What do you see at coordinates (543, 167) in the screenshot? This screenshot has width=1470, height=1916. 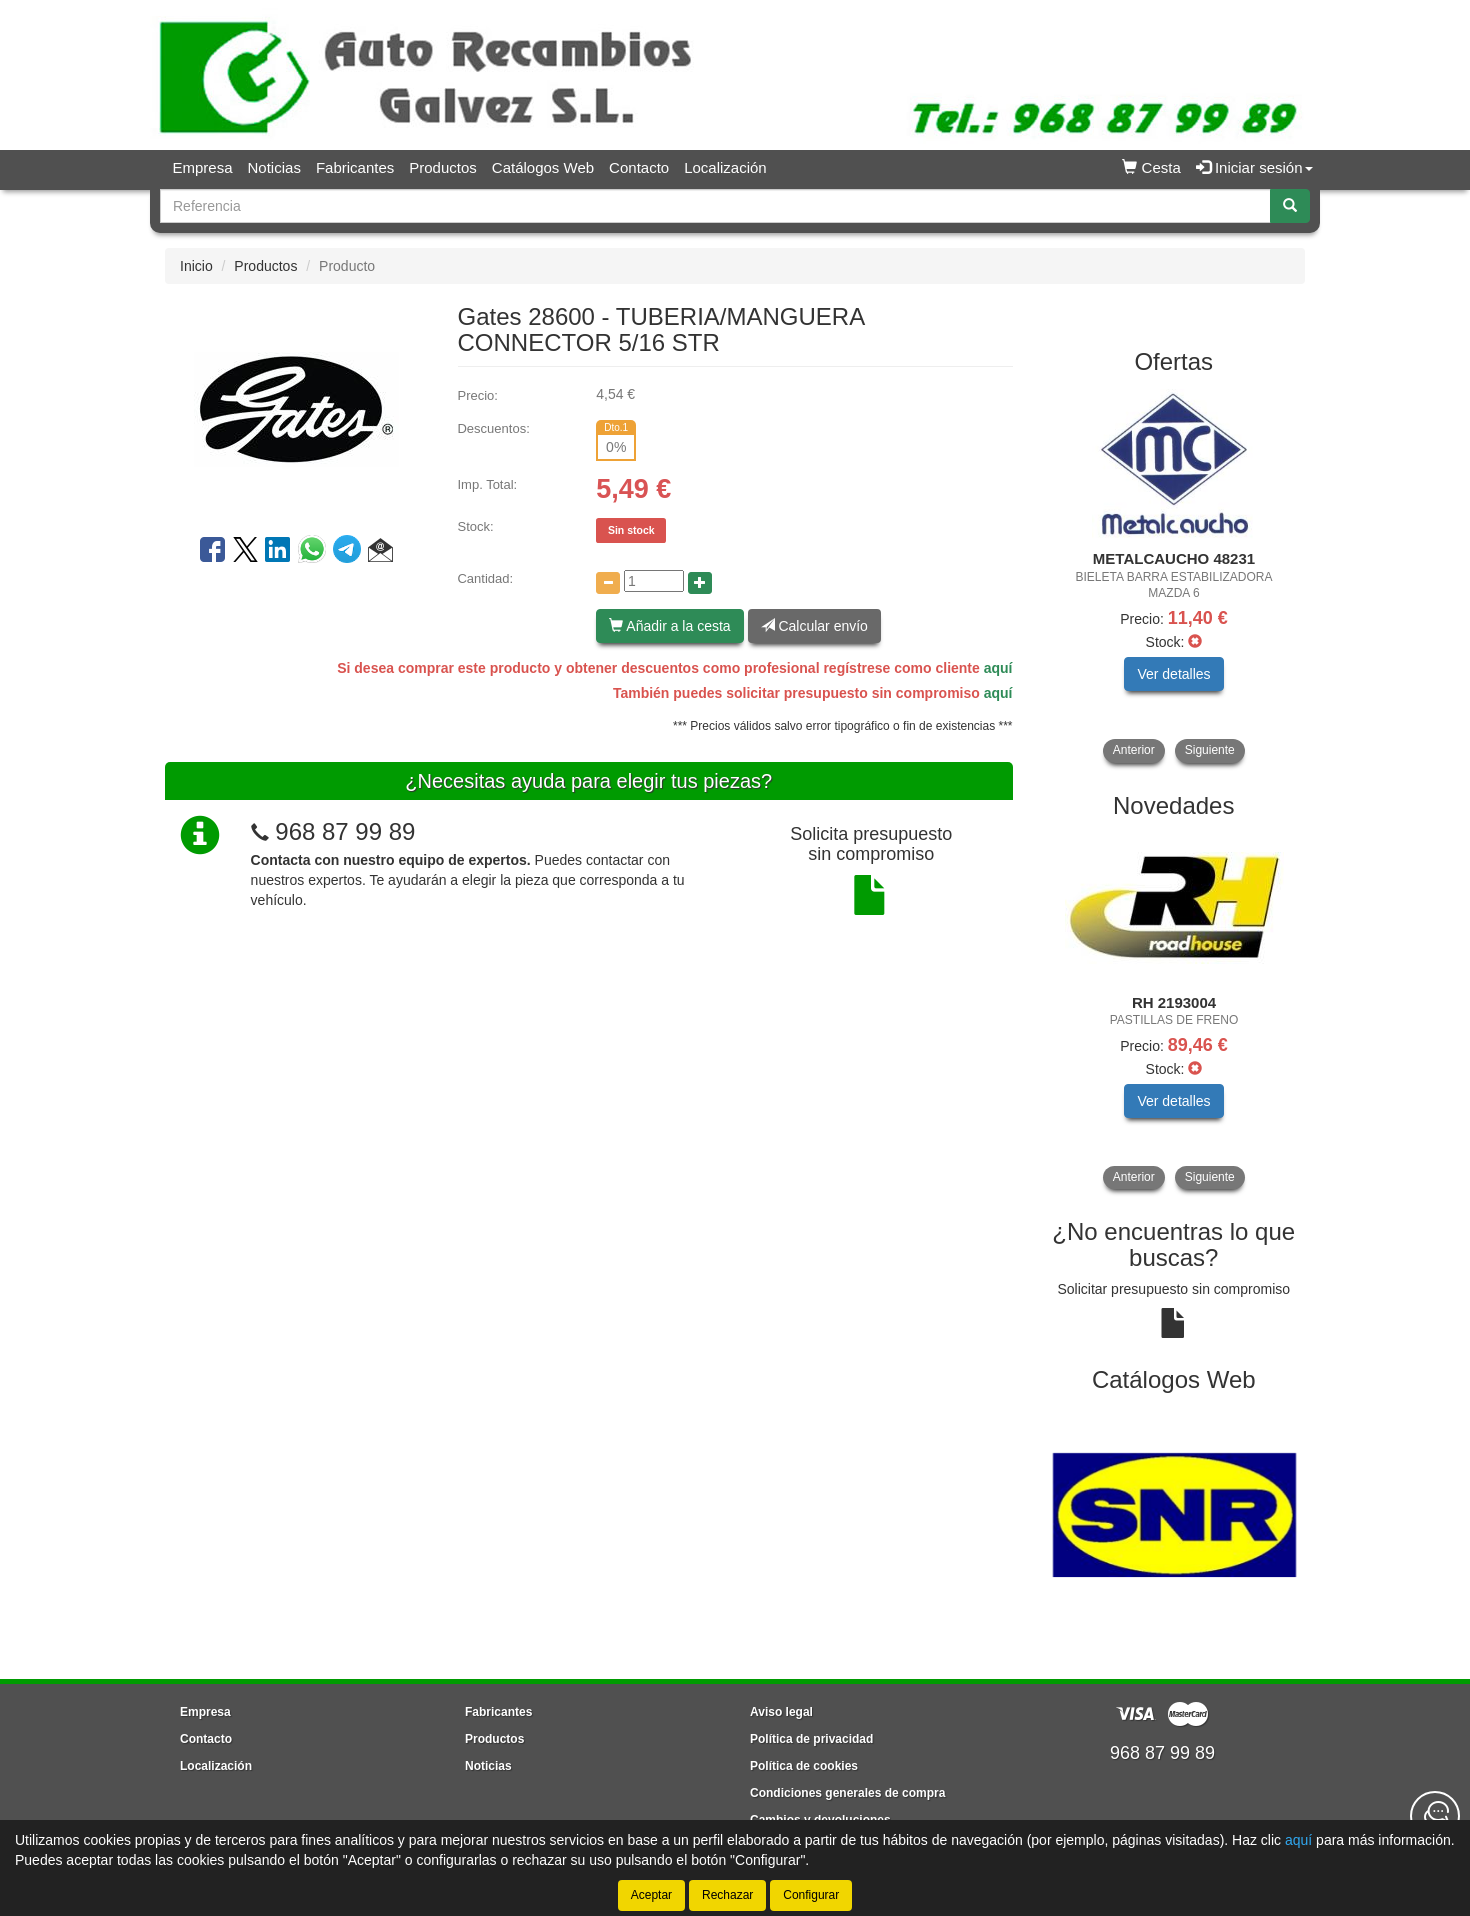 I see `Catálogos Web` at bounding box center [543, 167].